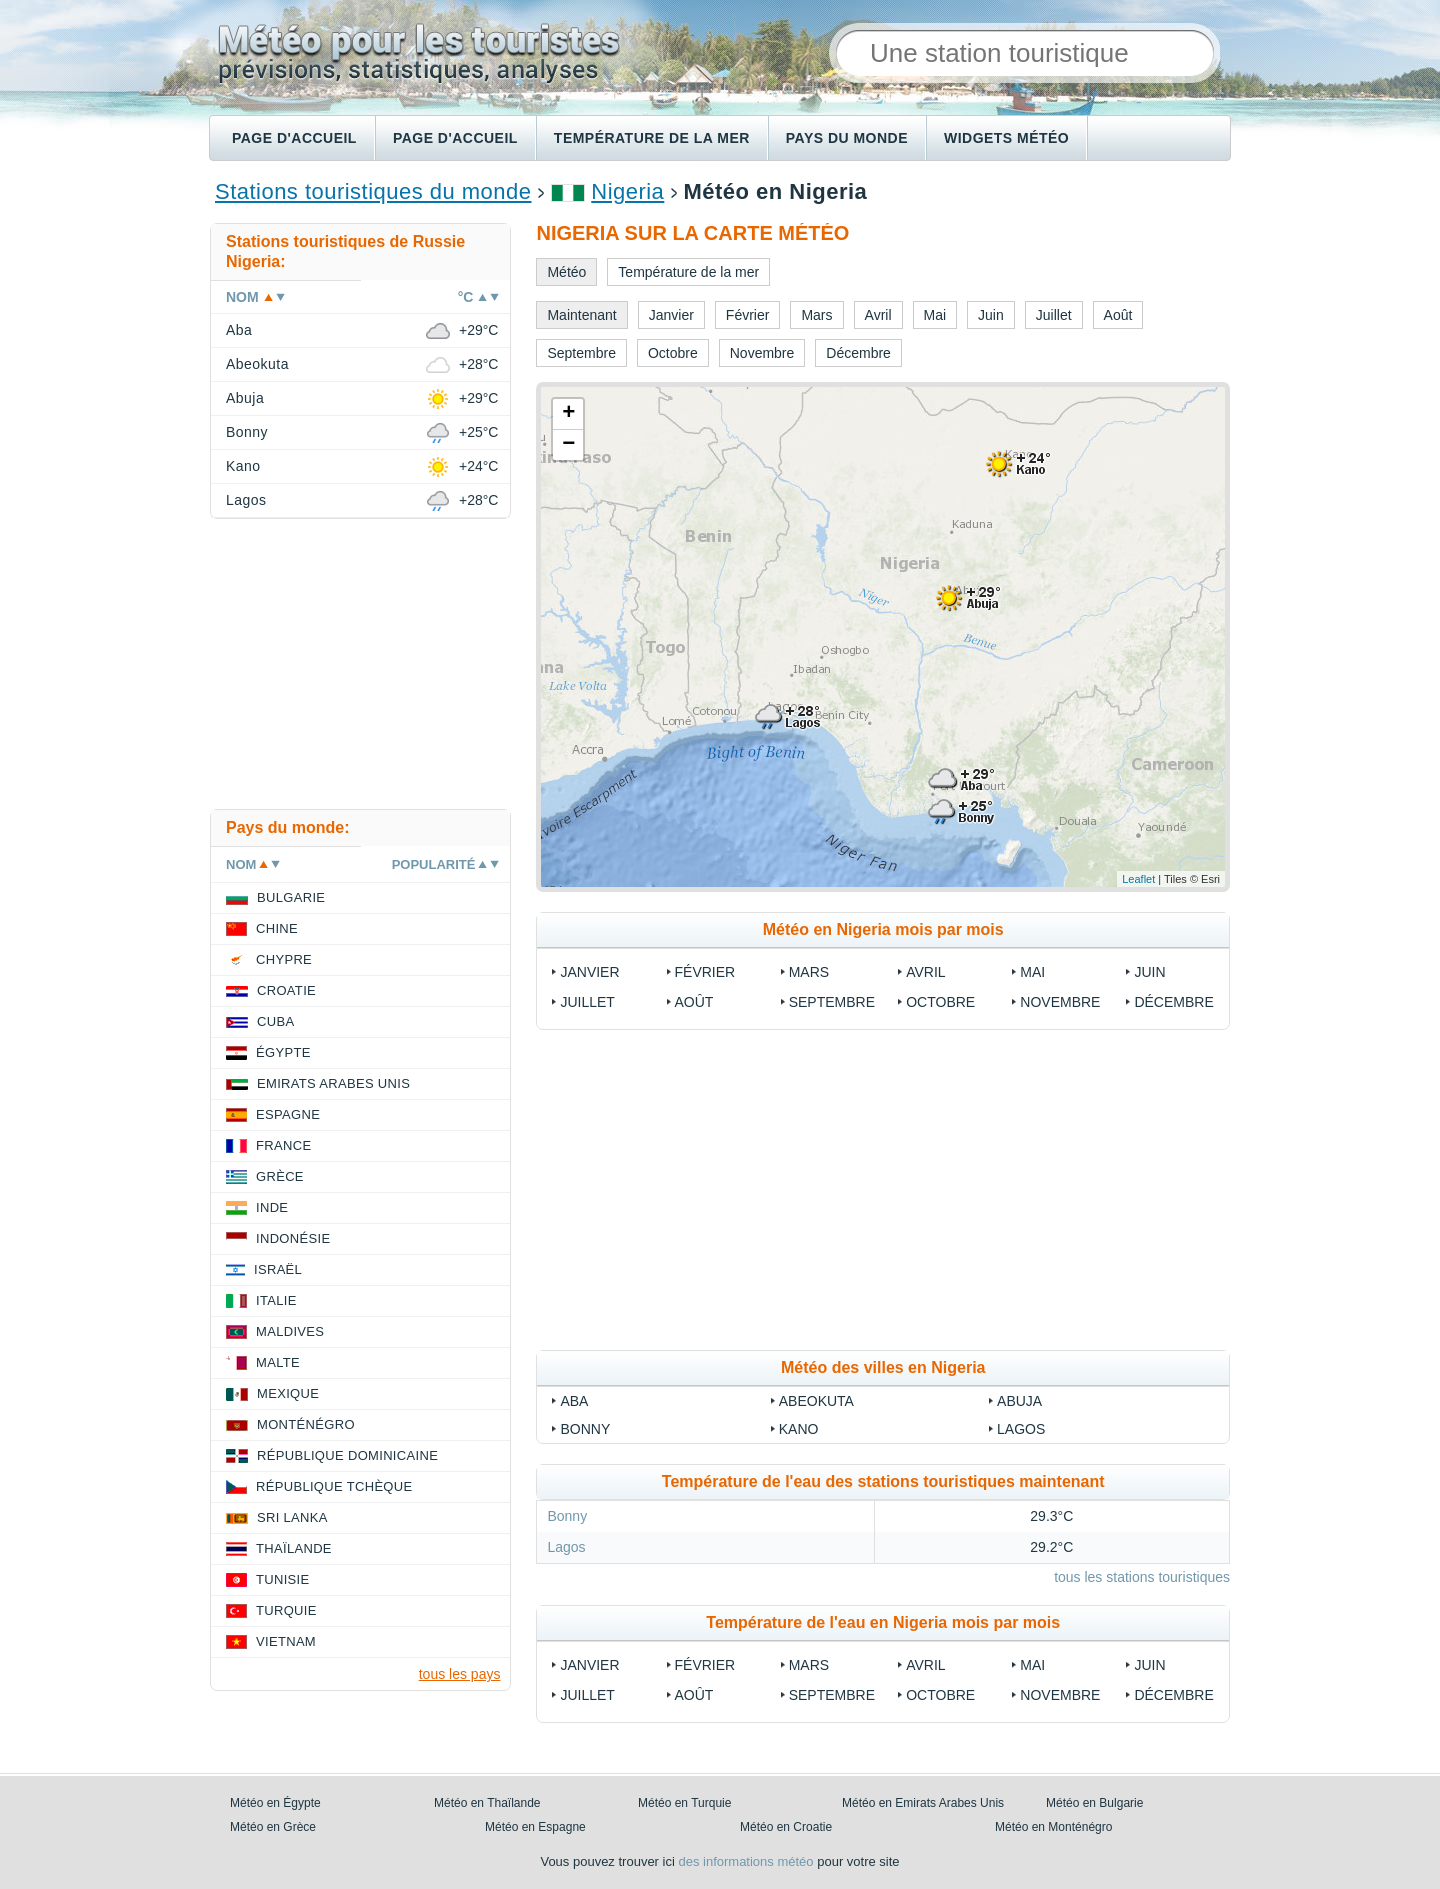 This screenshot has width=1440, height=1889. I want to click on Bonny, so click(585, 1429).